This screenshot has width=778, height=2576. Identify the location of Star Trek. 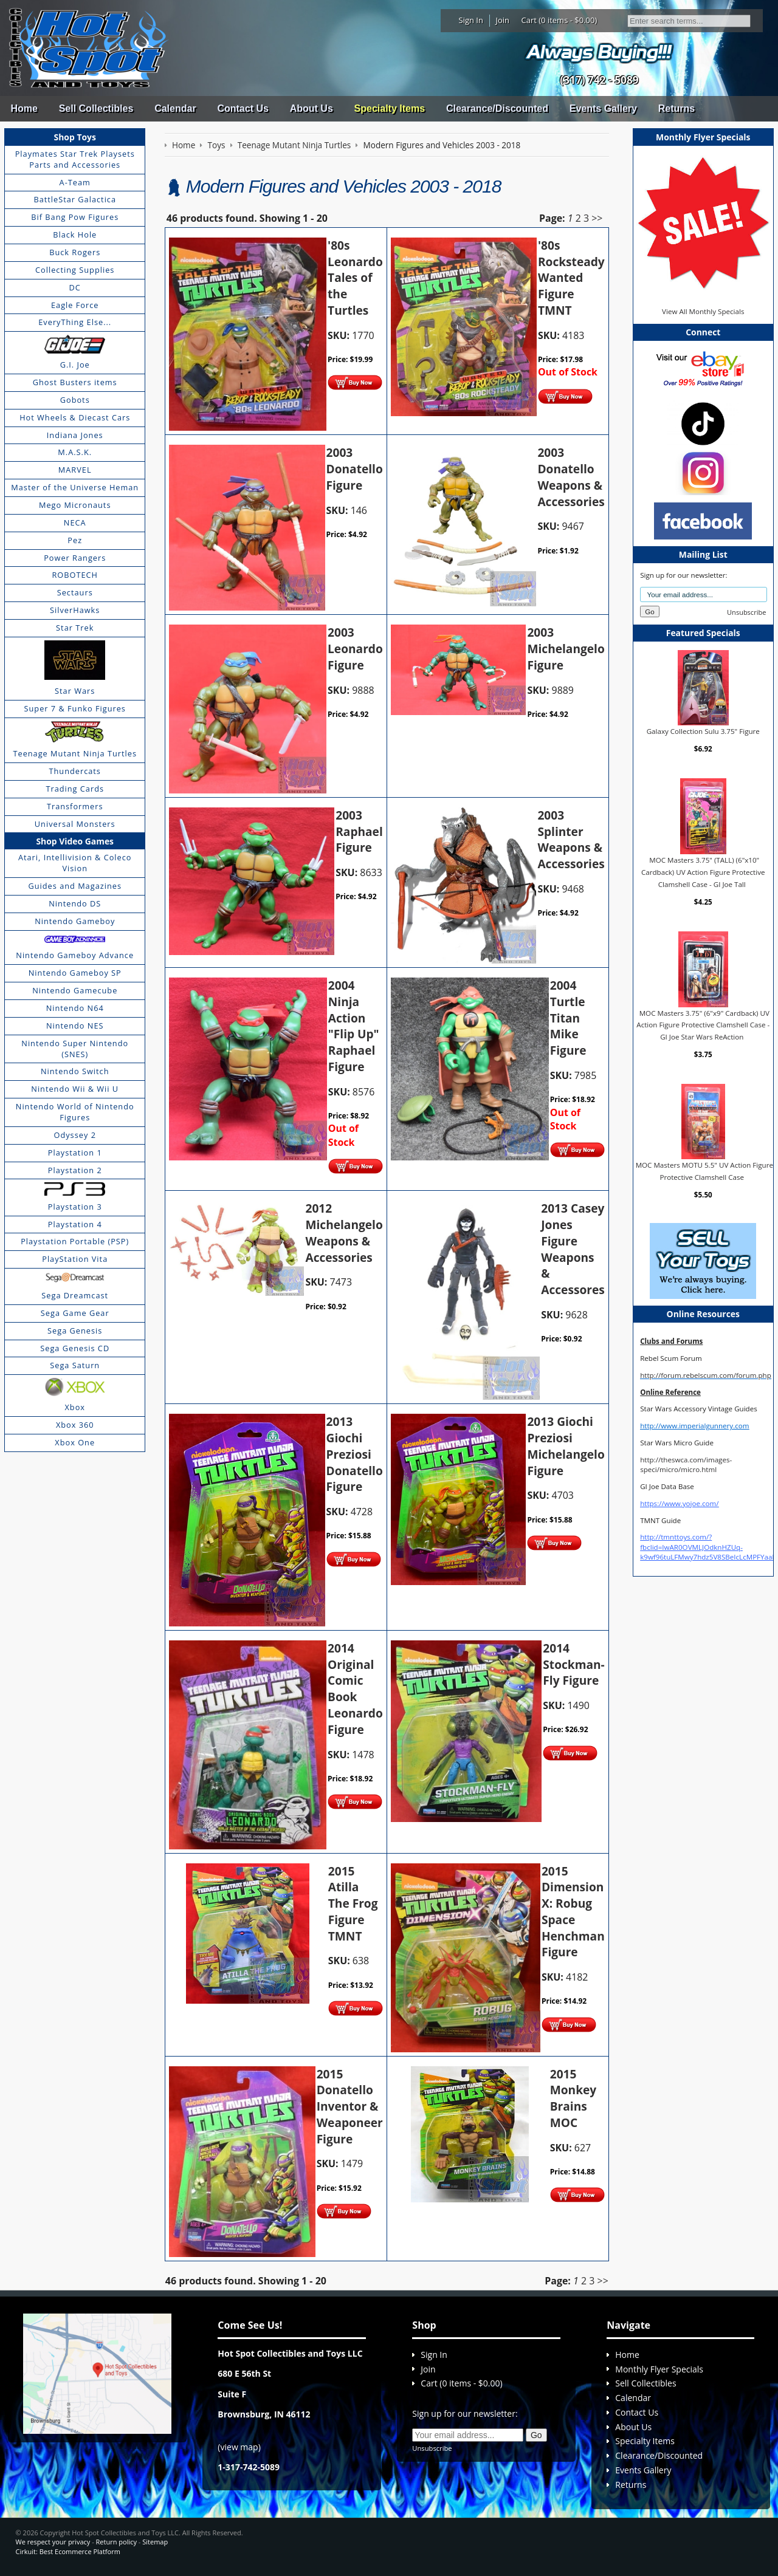
(75, 627).